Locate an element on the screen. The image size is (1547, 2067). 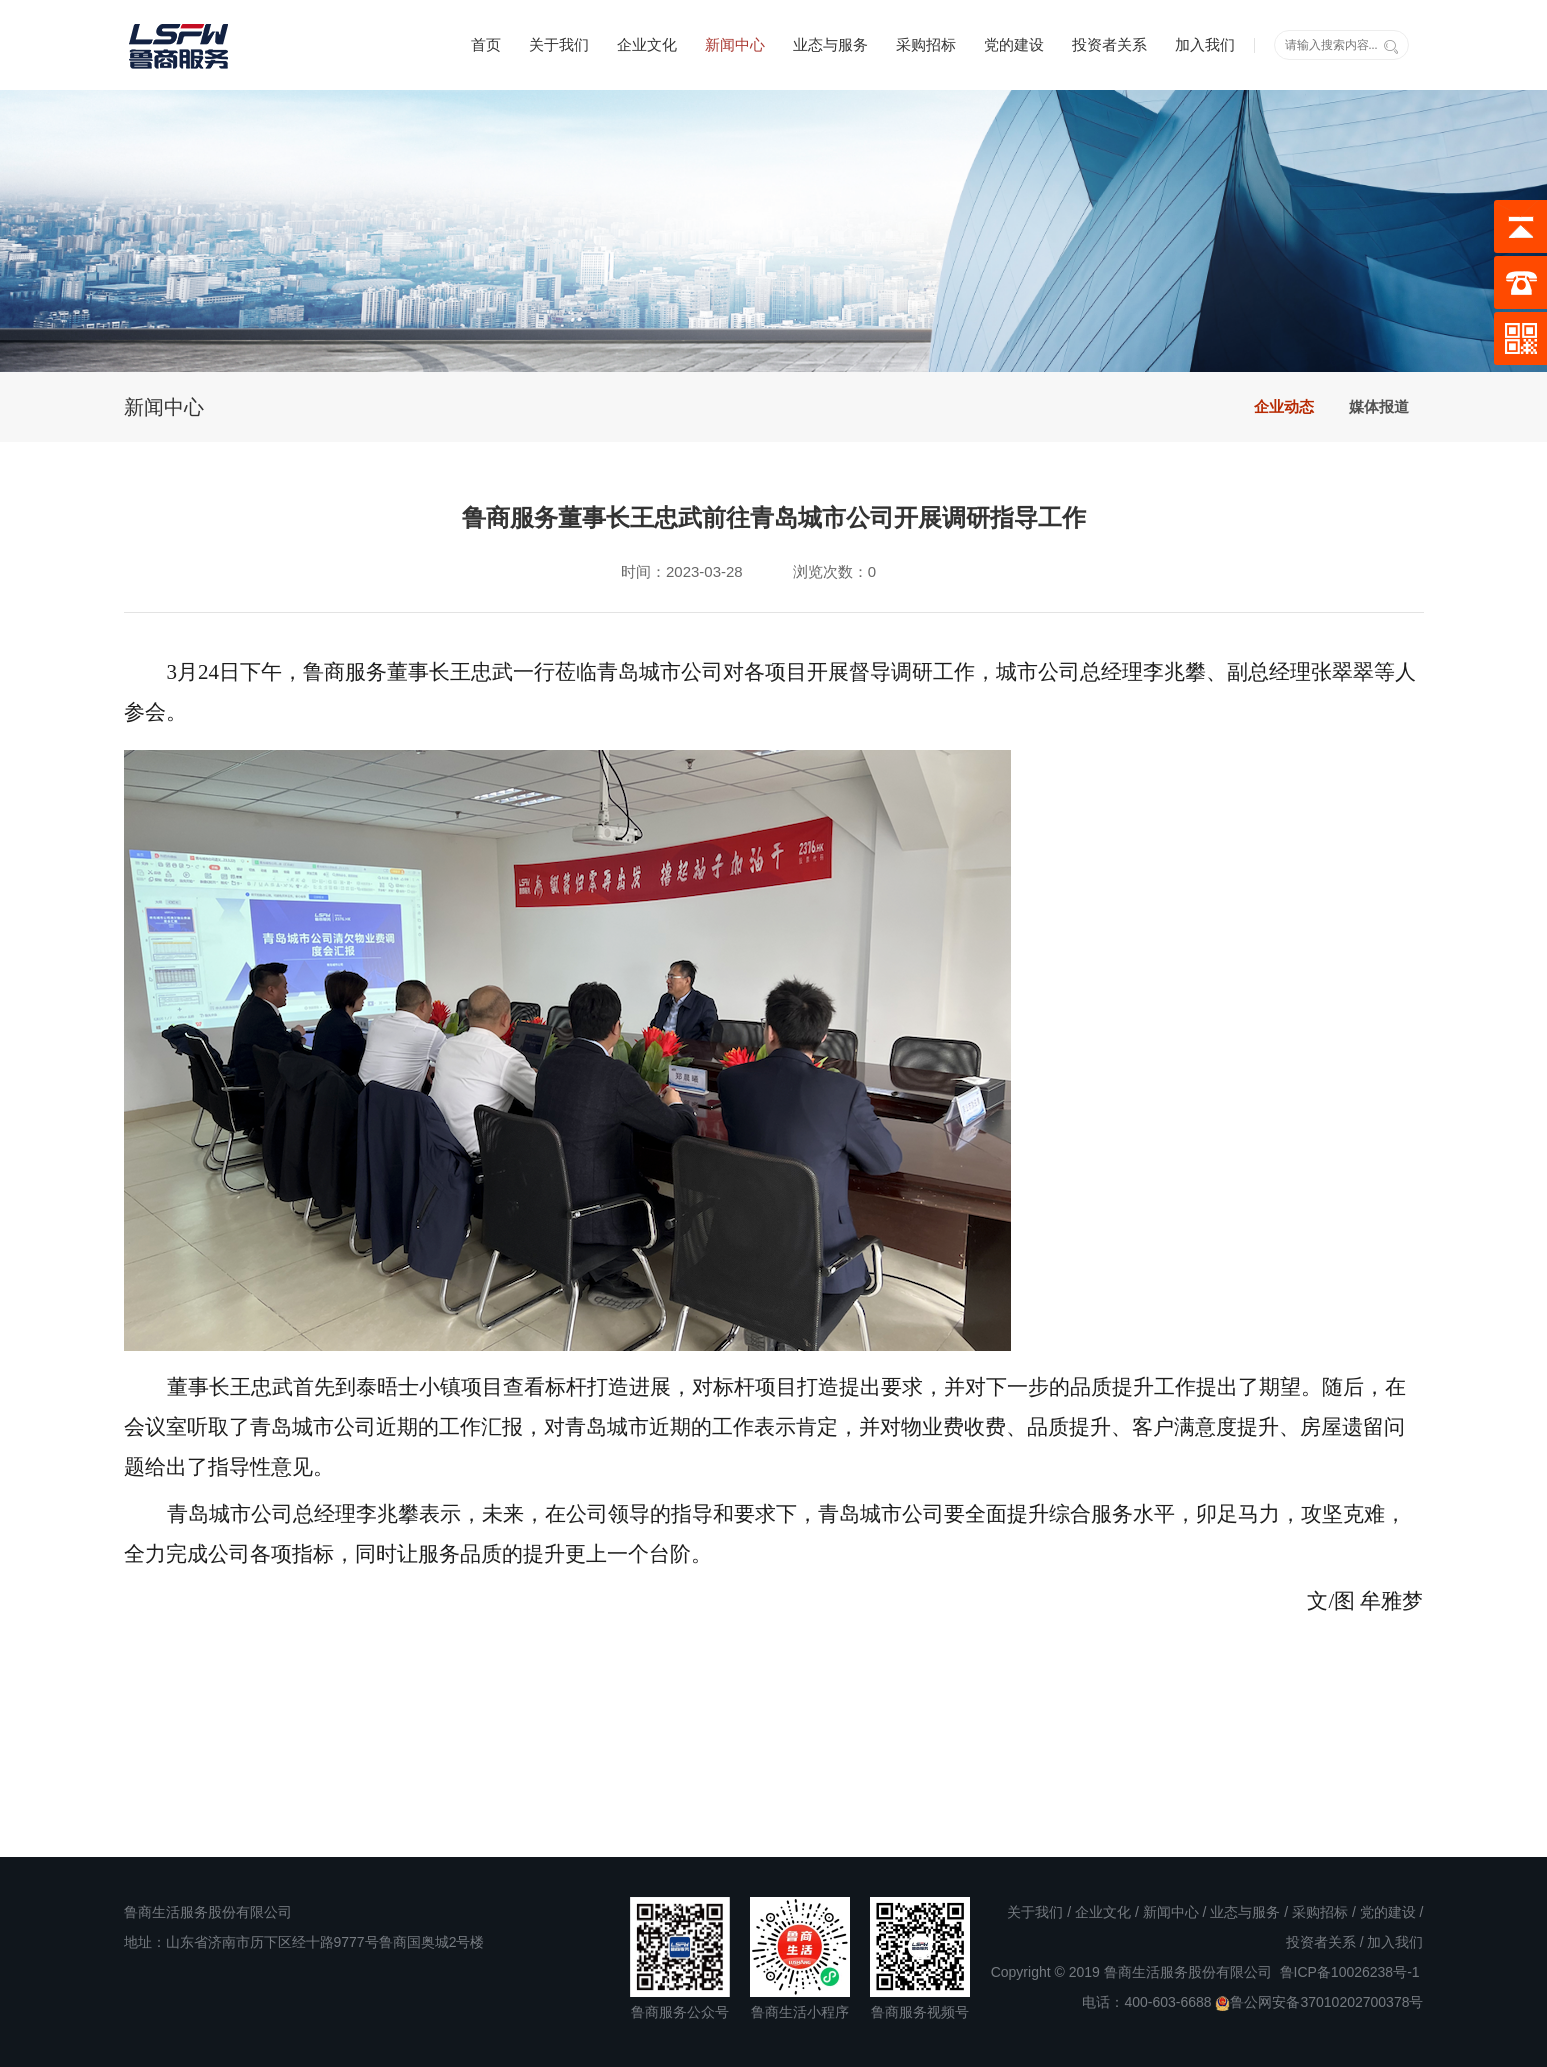
采购招标 is located at coordinates (926, 44).